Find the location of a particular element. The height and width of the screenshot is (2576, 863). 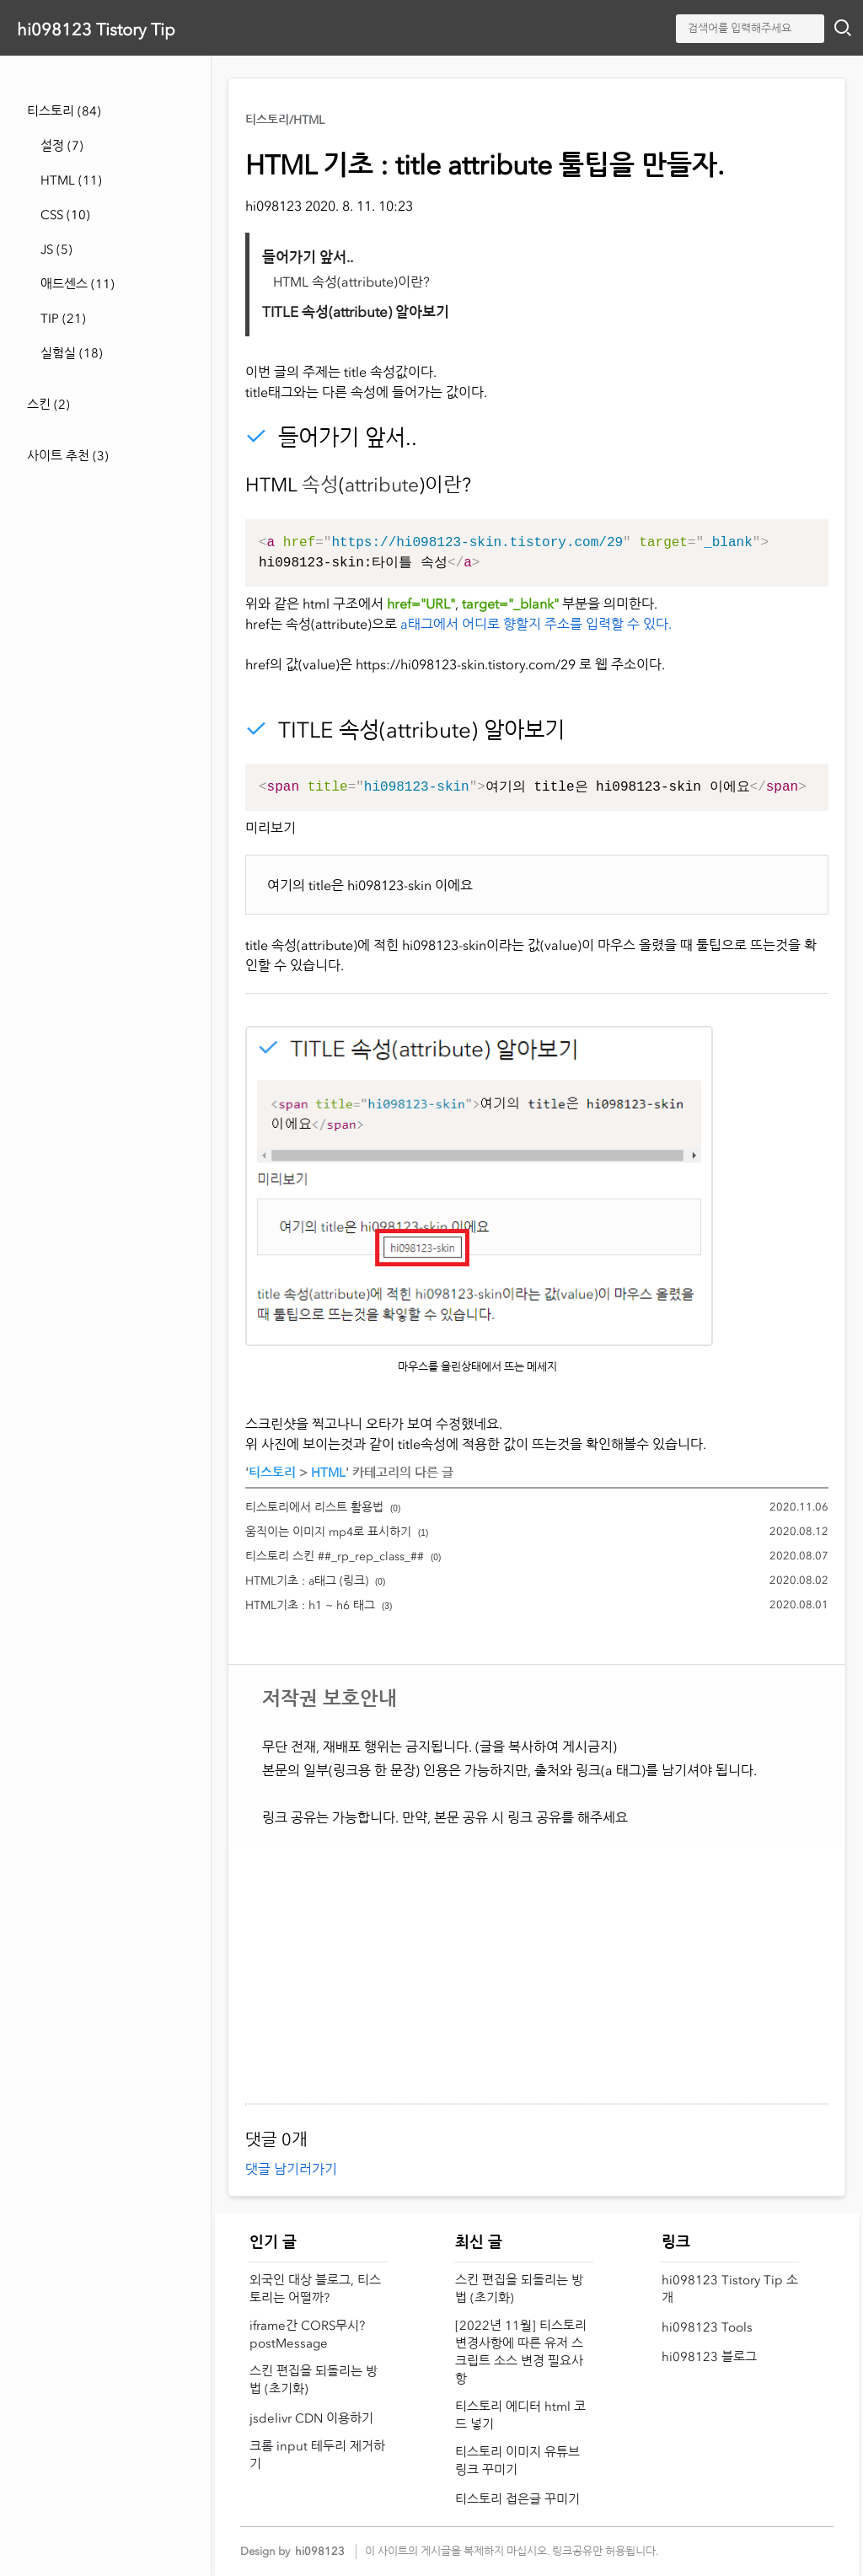

실험실 is located at coordinates (71, 353).